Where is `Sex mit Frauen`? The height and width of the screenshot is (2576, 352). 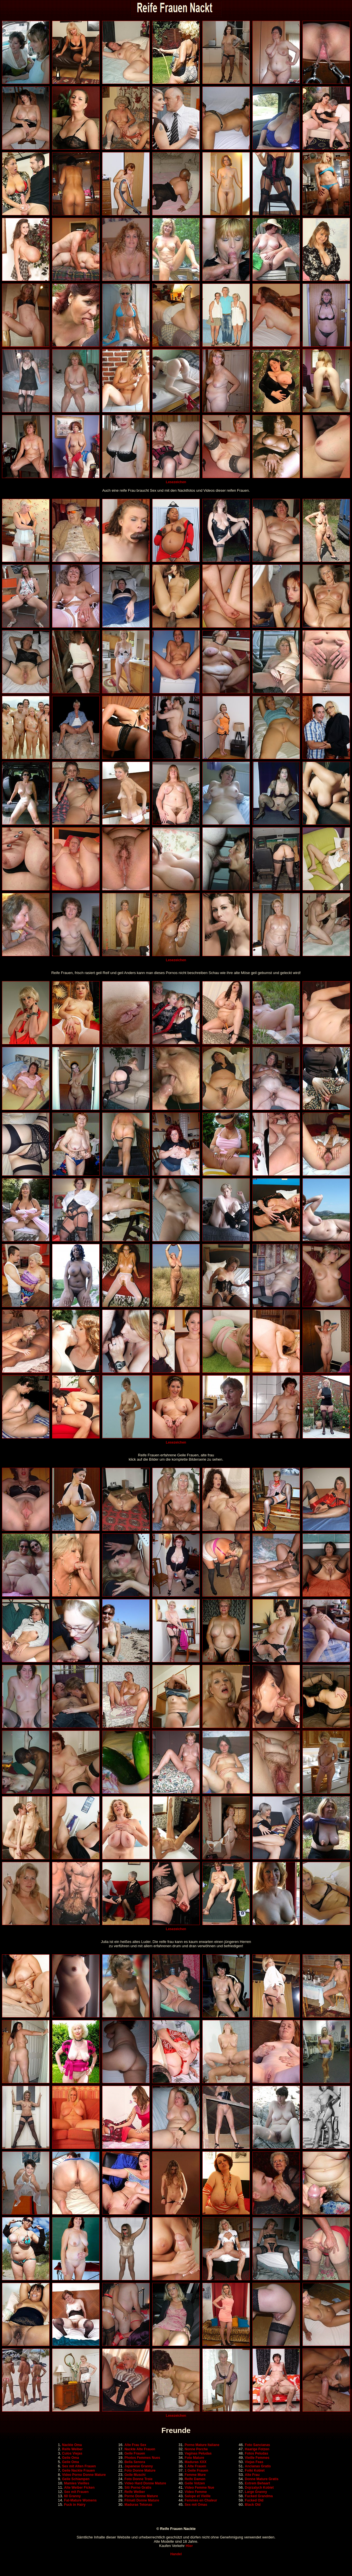
Sex mit Frauen is located at coordinates (76, 2492).